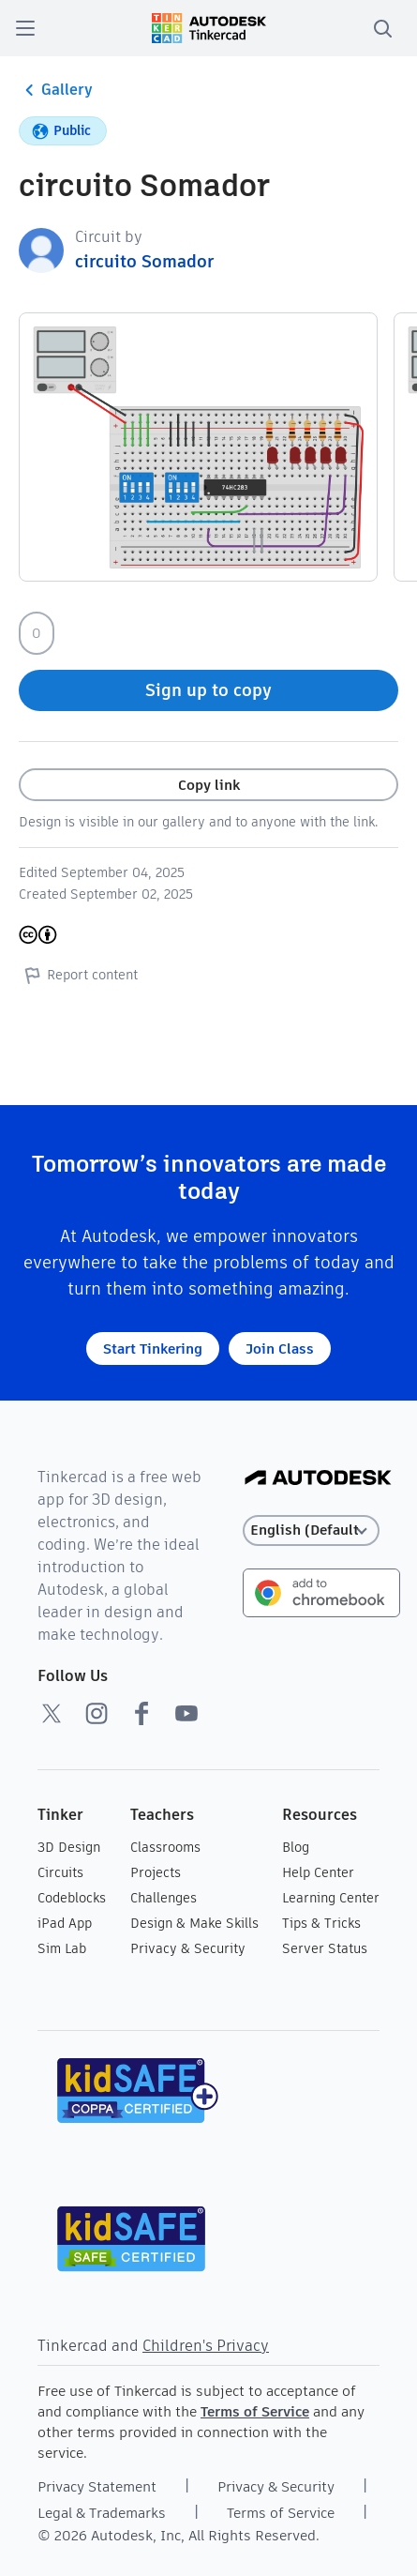  What do you see at coordinates (318, 1479) in the screenshot?
I see `[Autodesk Logo]` at bounding box center [318, 1479].